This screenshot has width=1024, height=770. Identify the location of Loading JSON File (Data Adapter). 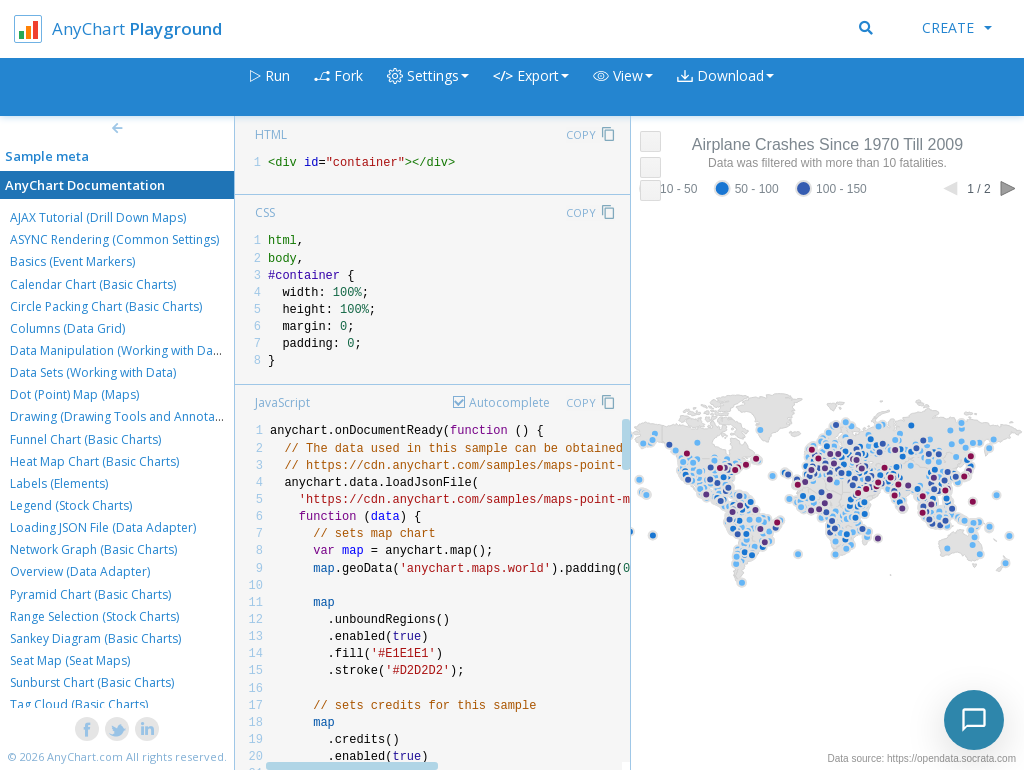
(103, 527).